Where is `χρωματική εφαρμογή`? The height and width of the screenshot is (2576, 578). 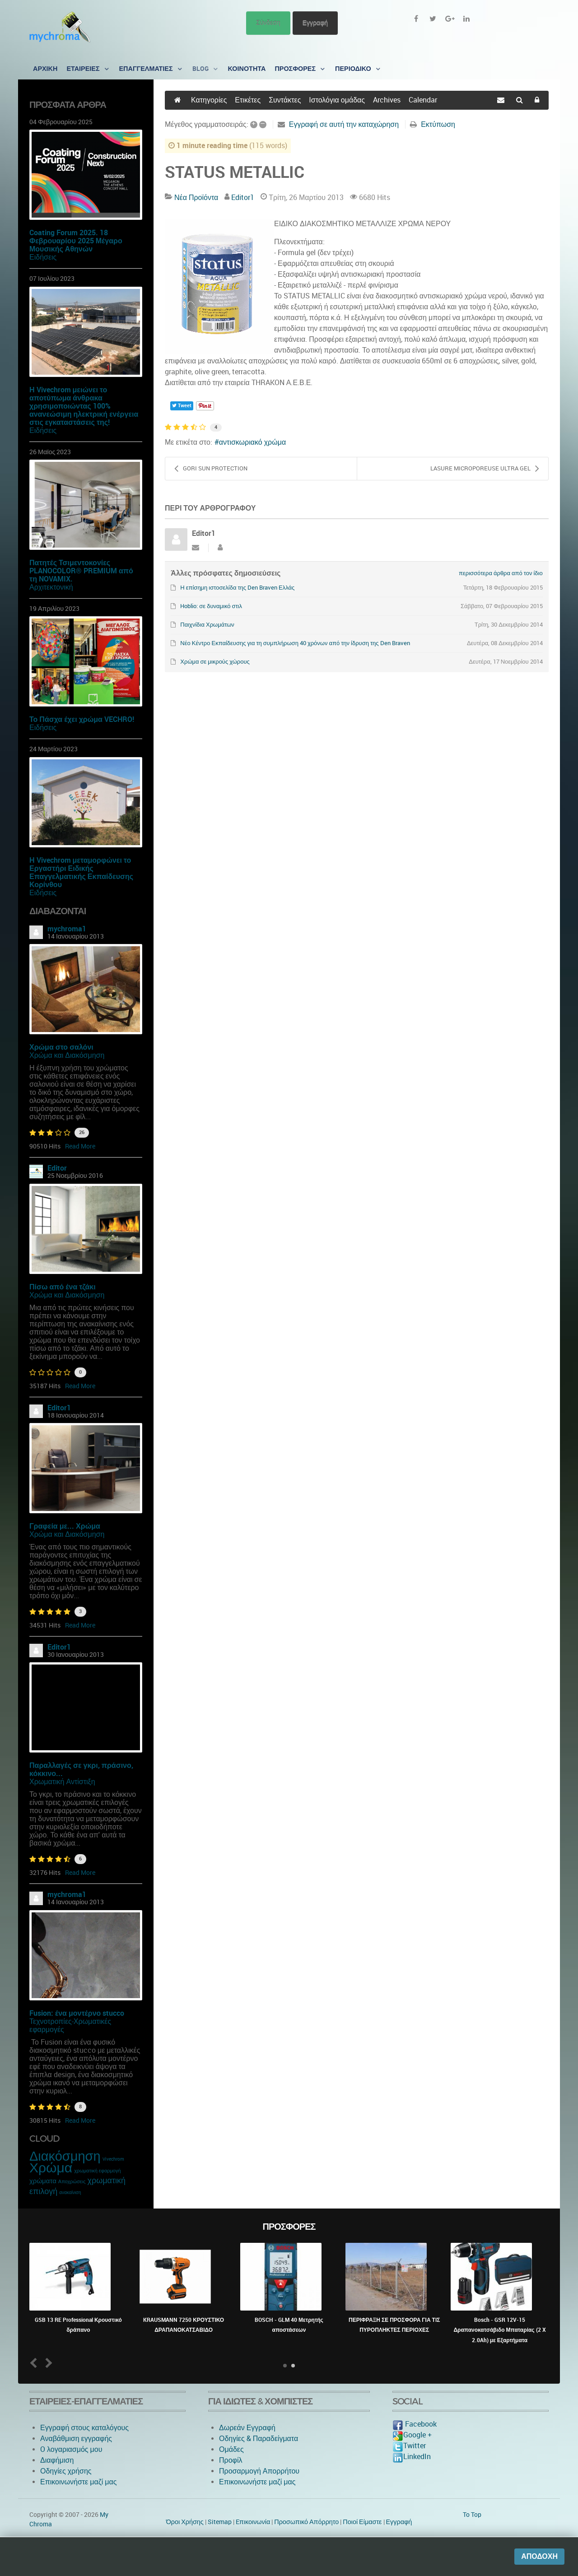
χρωματική εφαρμογή is located at coordinates (97, 2171).